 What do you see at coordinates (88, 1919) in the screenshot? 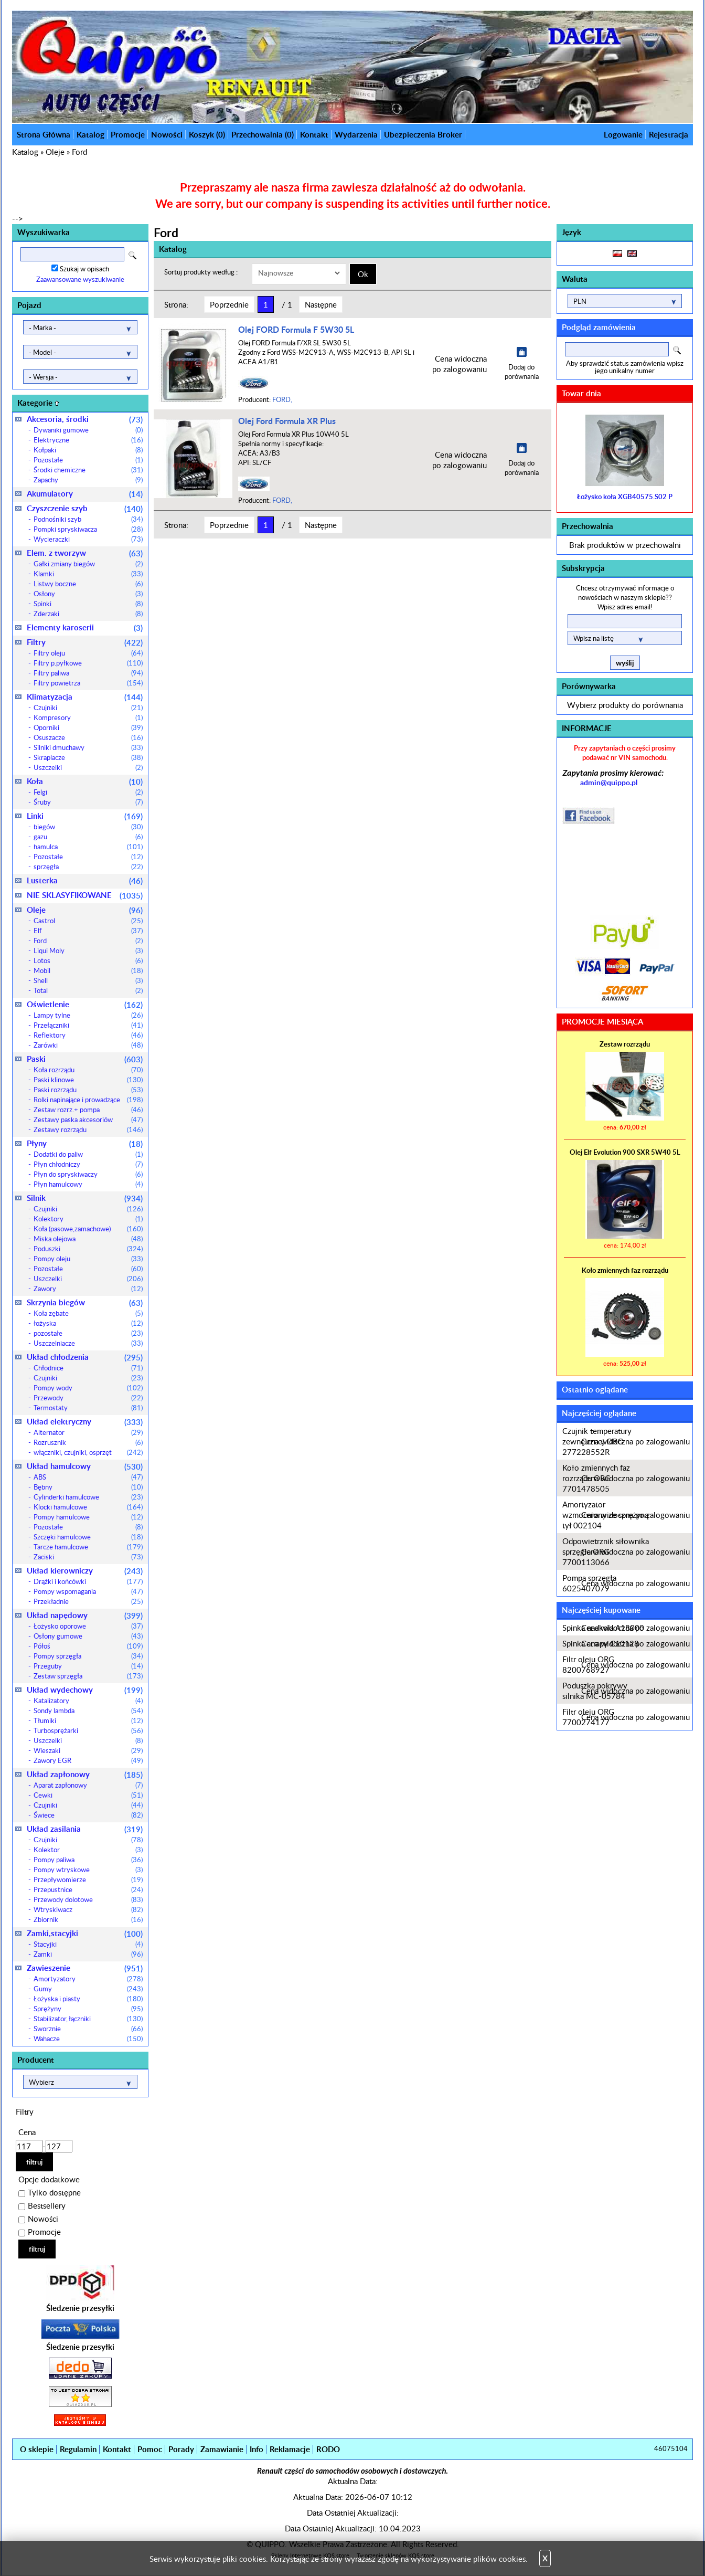
I see `Zbiornik` at bounding box center [88, 1919].